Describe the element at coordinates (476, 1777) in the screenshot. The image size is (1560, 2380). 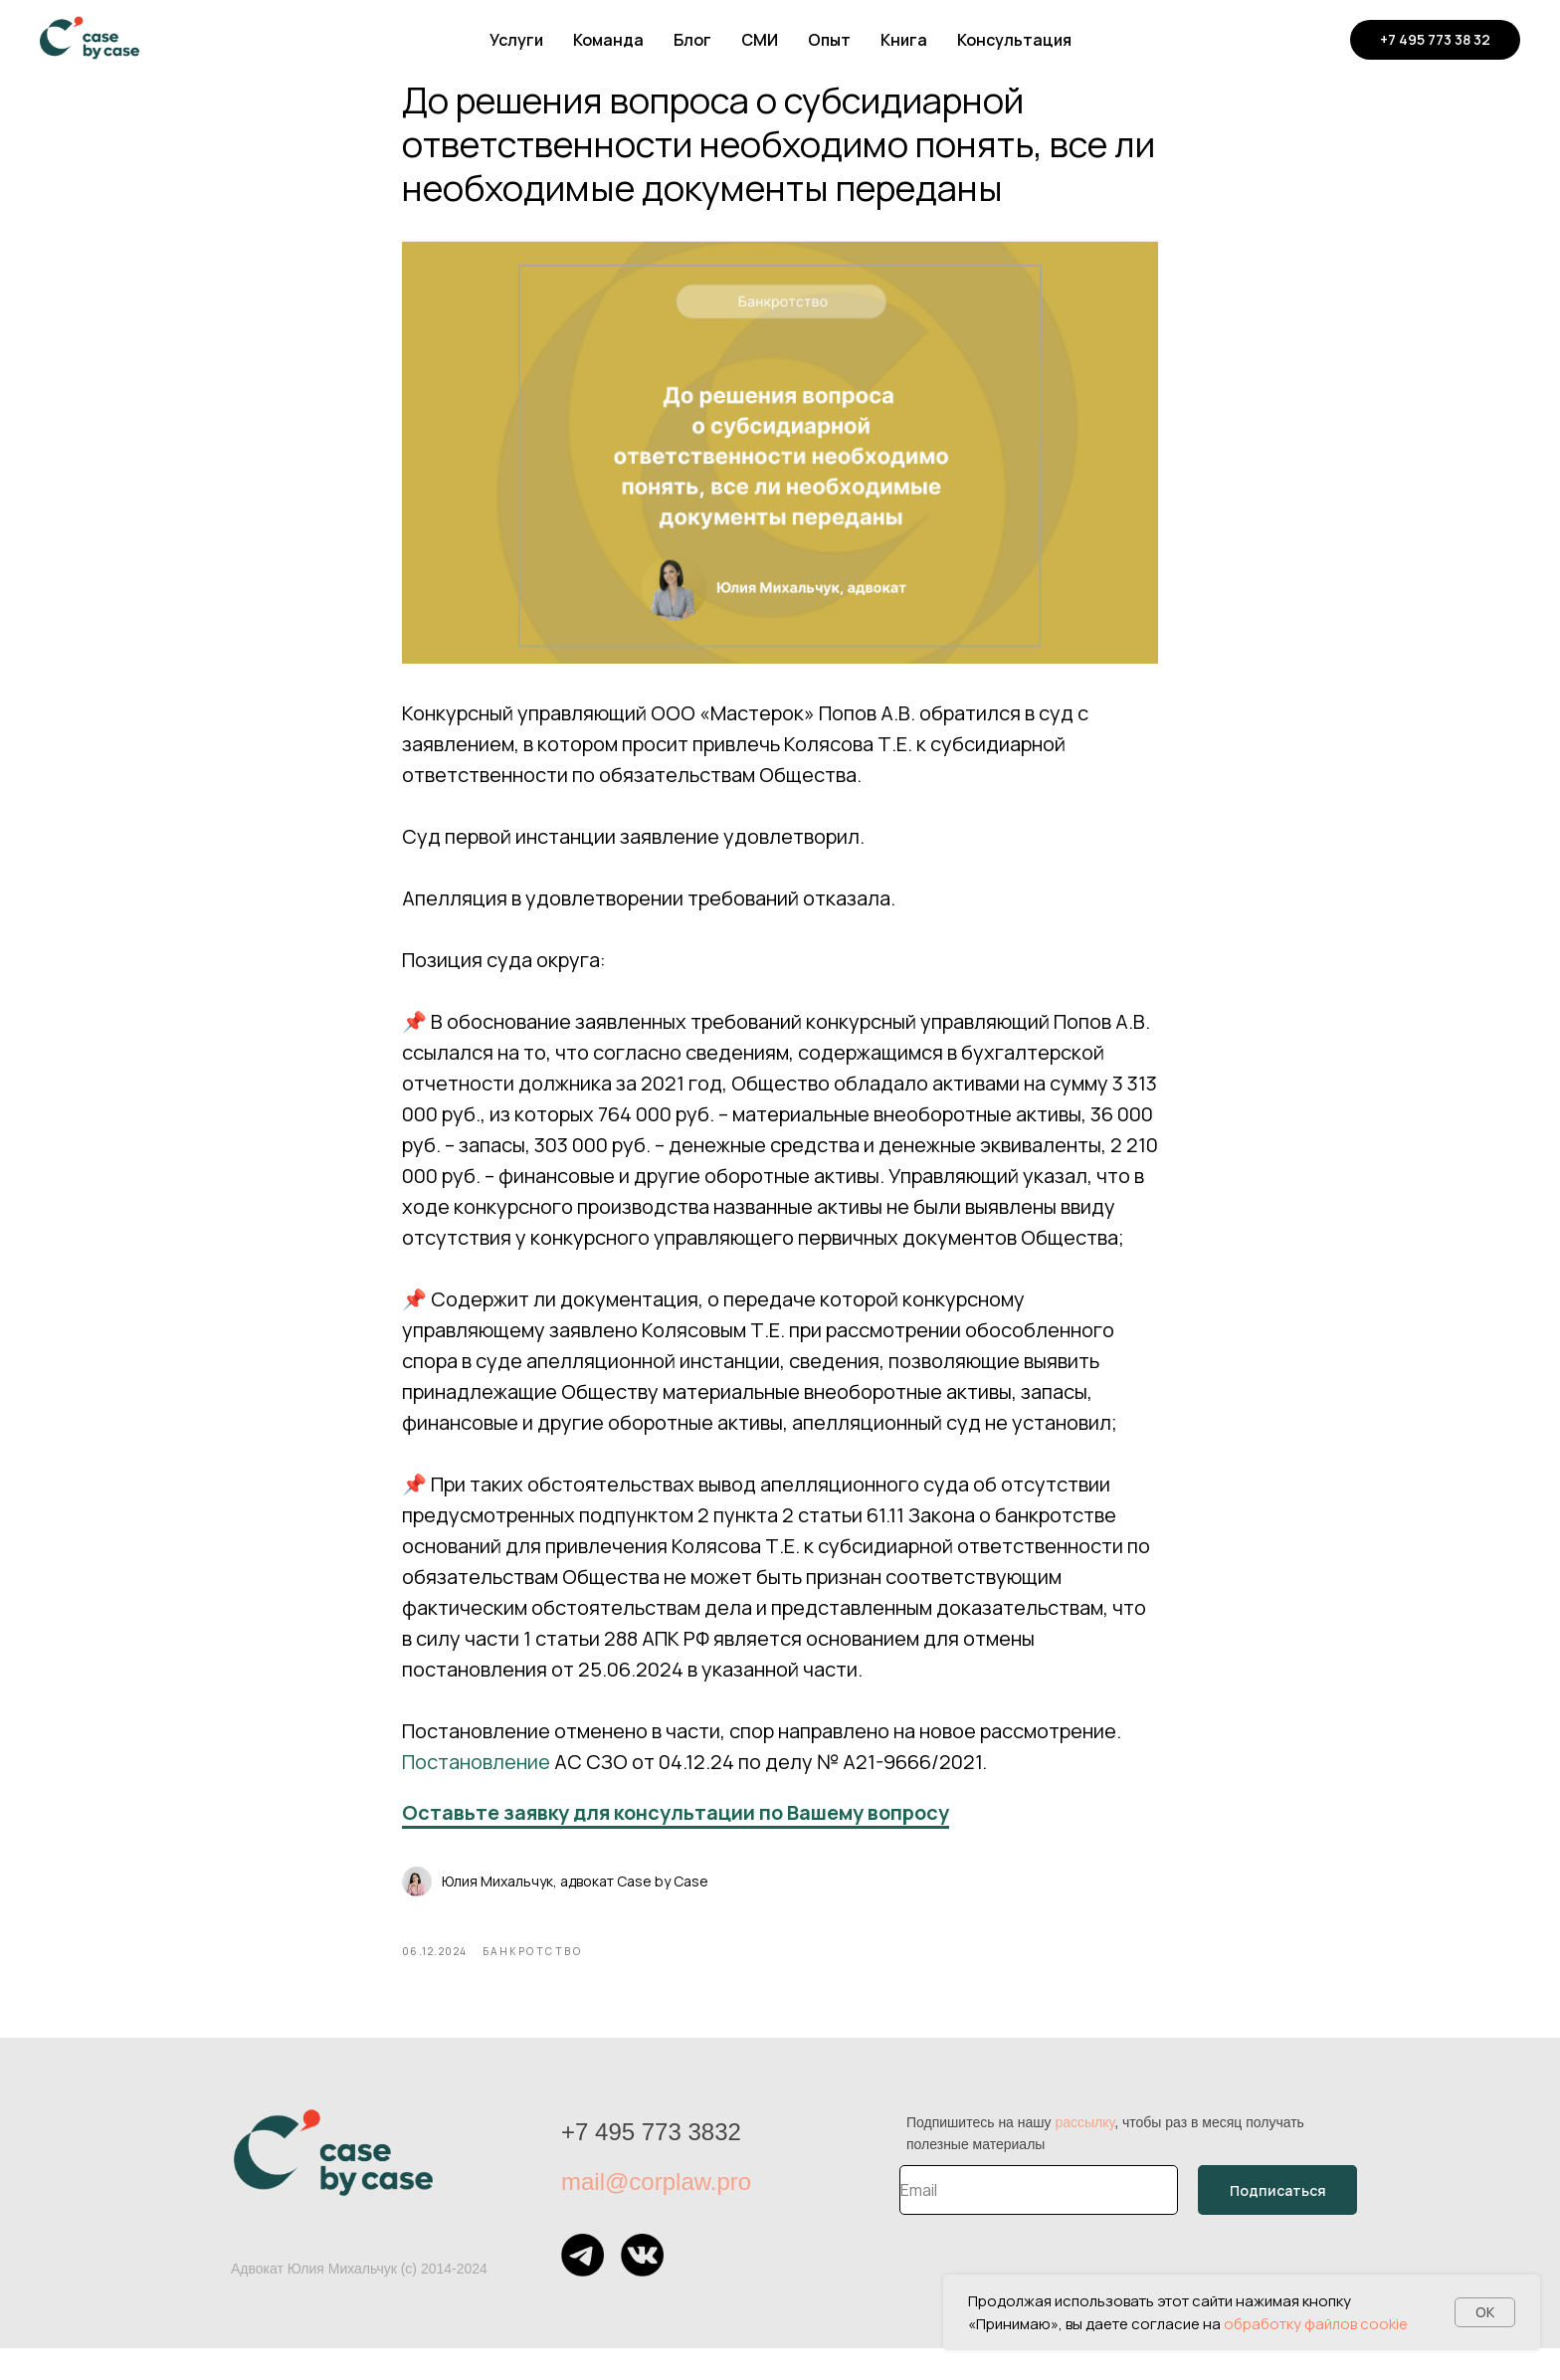
I see `Постановление` at that location.